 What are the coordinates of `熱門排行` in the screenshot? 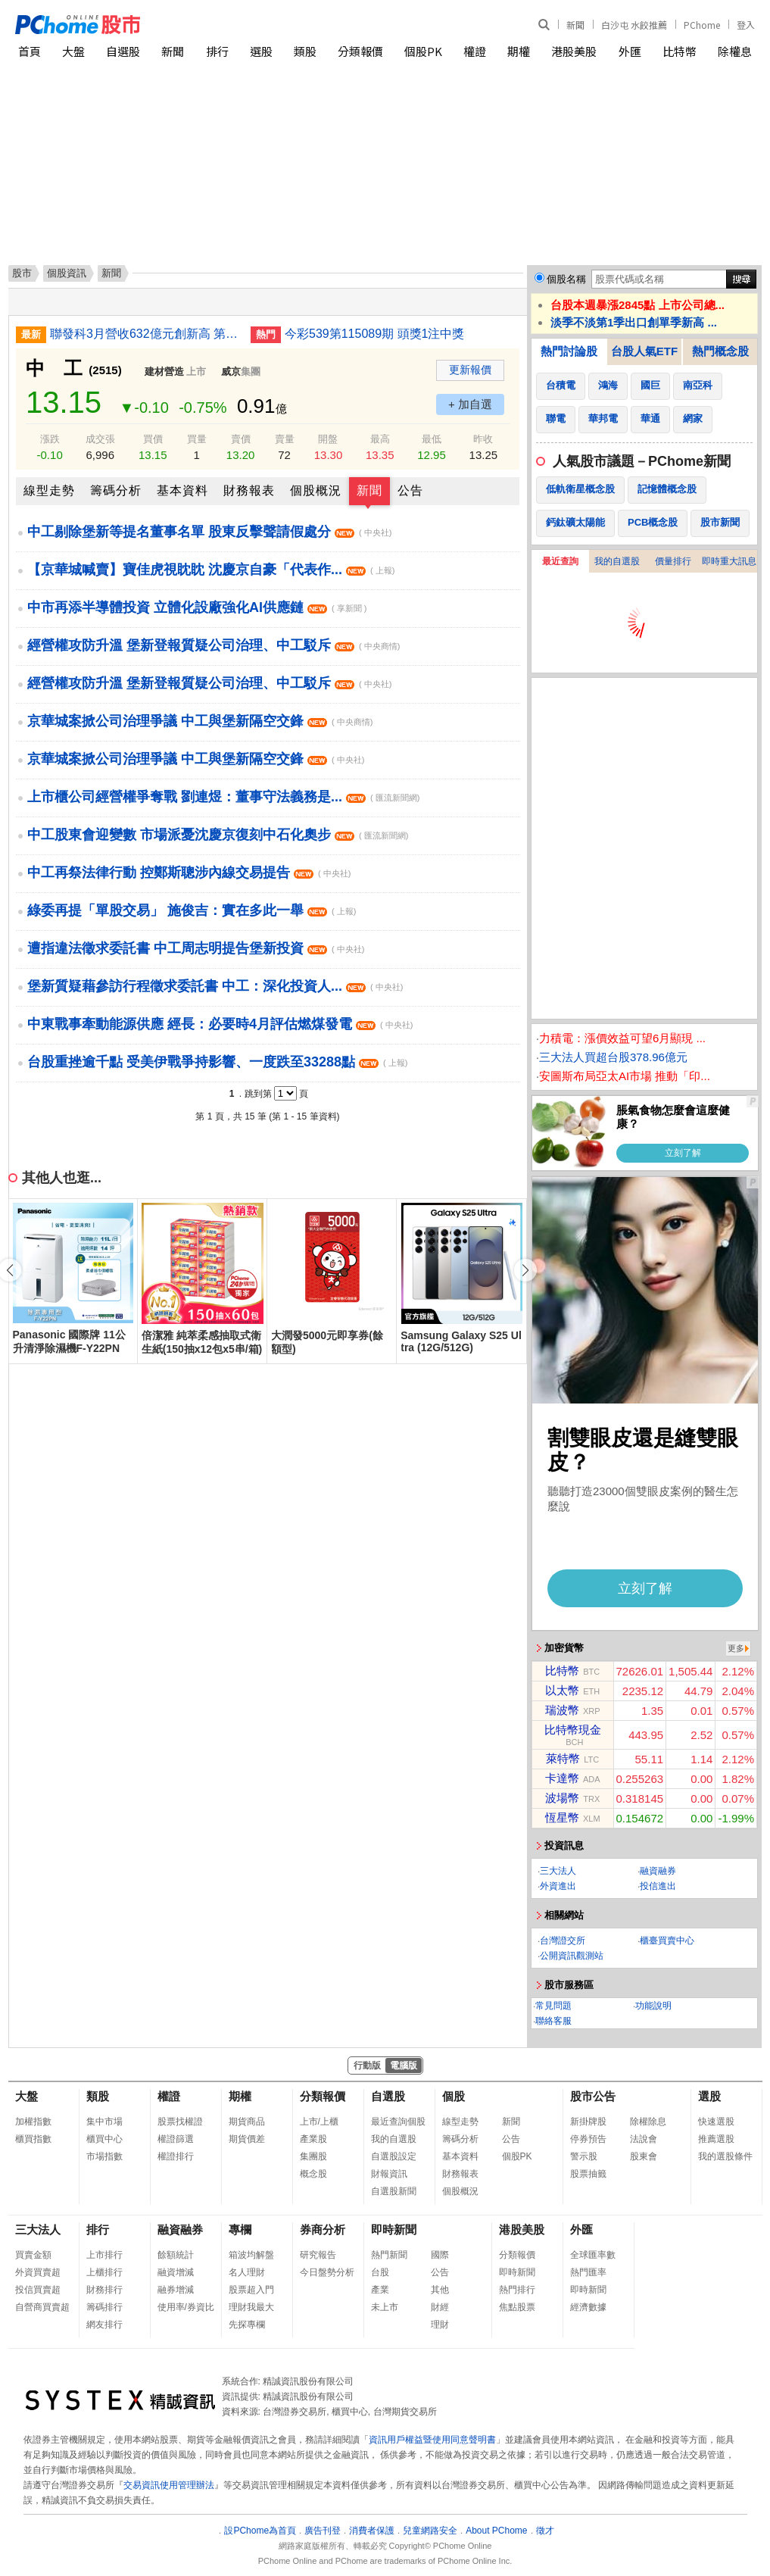 It's located at (517, 2289).